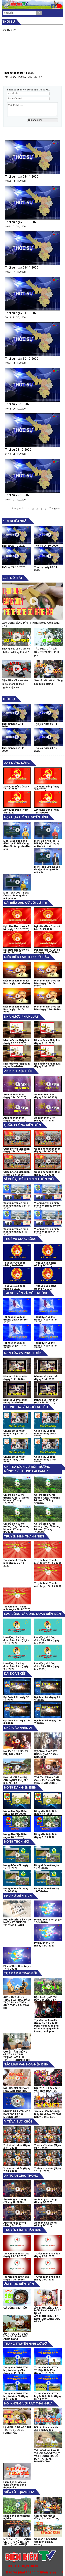  Describe the element at coordinates (24, 1536) in the screenshot. I see `Truyền hình Thanh niên` at that location.